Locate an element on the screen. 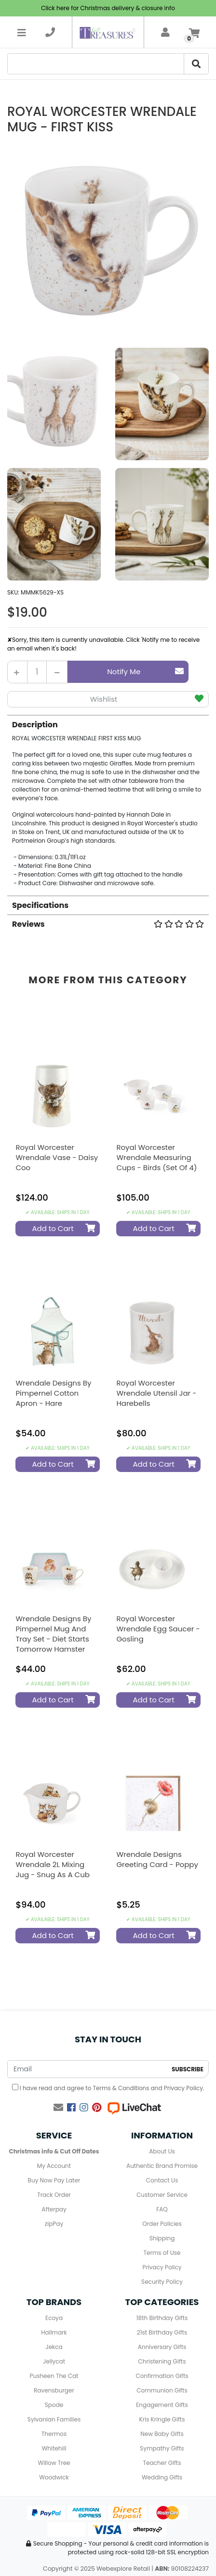 The image size is (216, 2576). Communion Gifts is located at coordinates (161, 2390).